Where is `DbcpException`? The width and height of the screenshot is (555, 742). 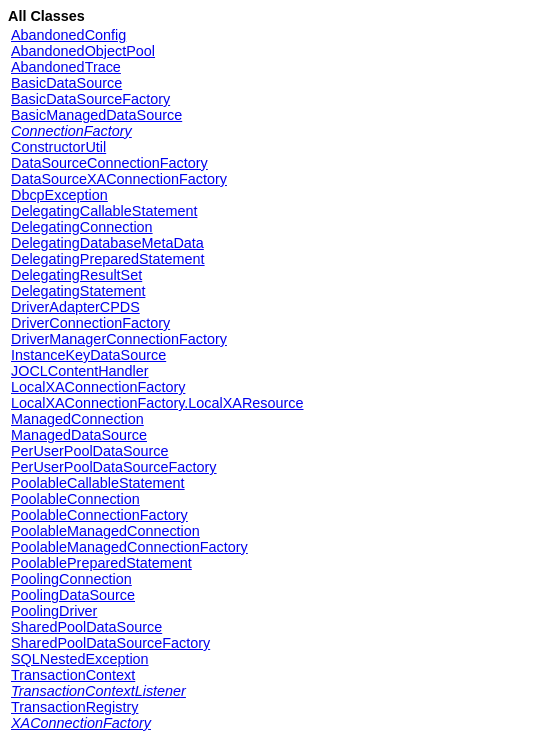 DbcpException is located at coordinates (59, 195).